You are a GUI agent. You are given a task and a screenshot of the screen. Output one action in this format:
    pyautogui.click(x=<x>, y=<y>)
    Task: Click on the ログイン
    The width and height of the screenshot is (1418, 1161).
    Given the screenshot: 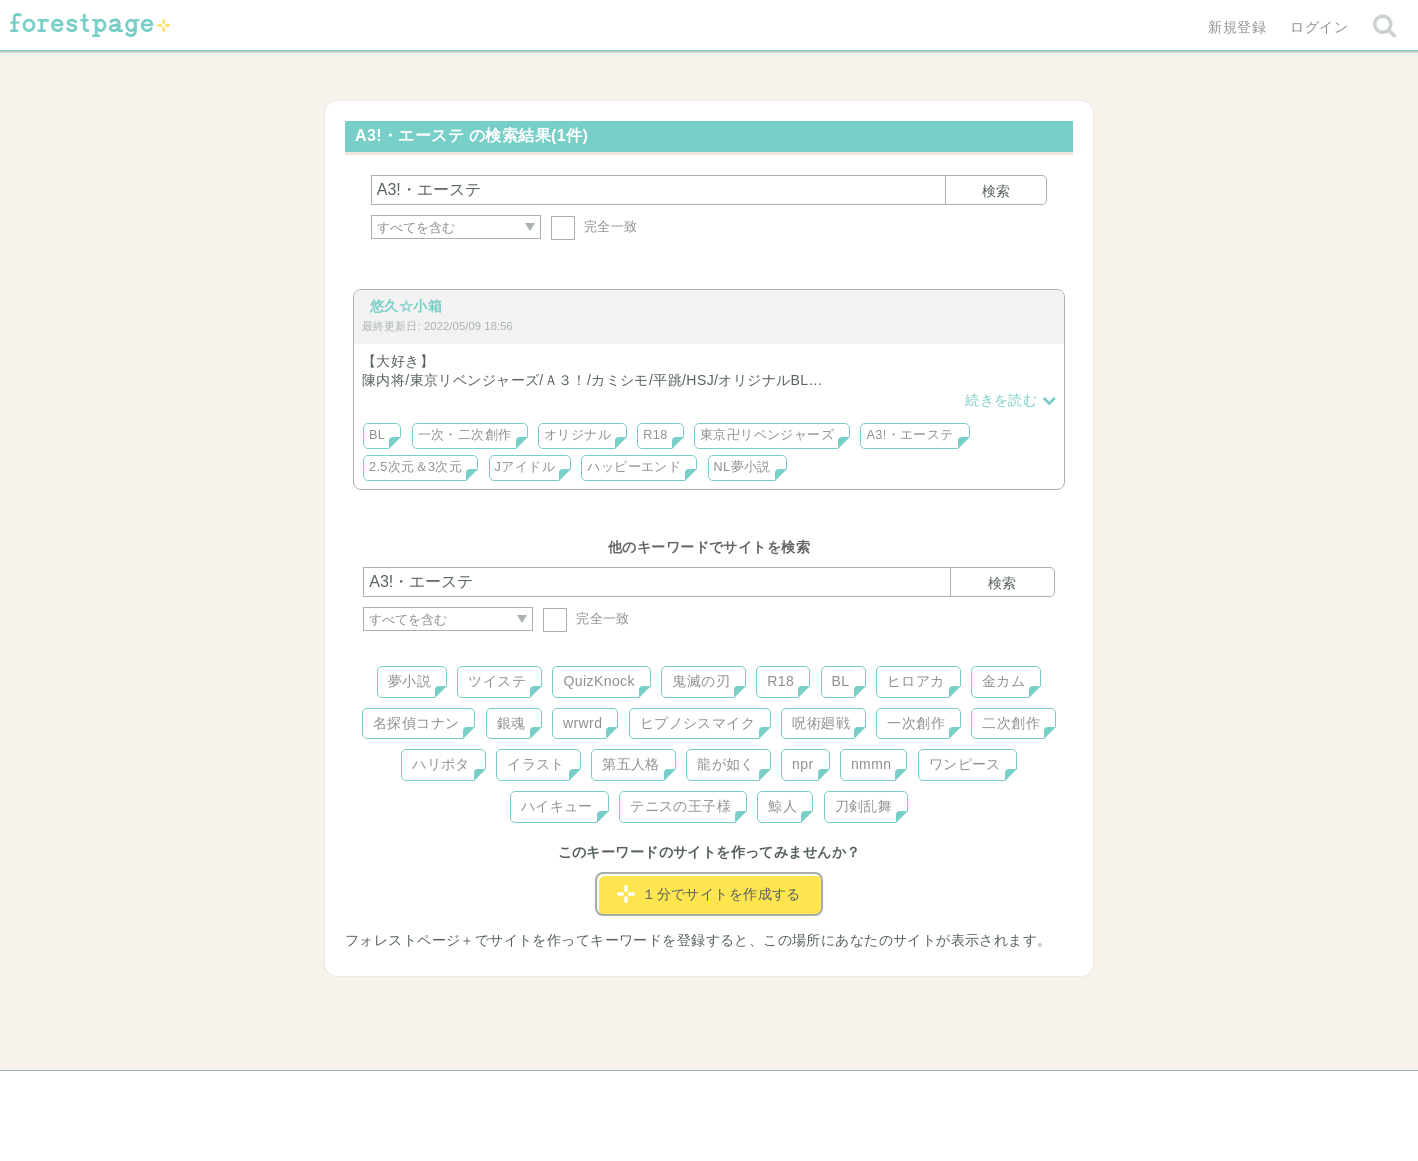 What is the action you would take?
    pyautogui.click(x=1319, y=27)
    